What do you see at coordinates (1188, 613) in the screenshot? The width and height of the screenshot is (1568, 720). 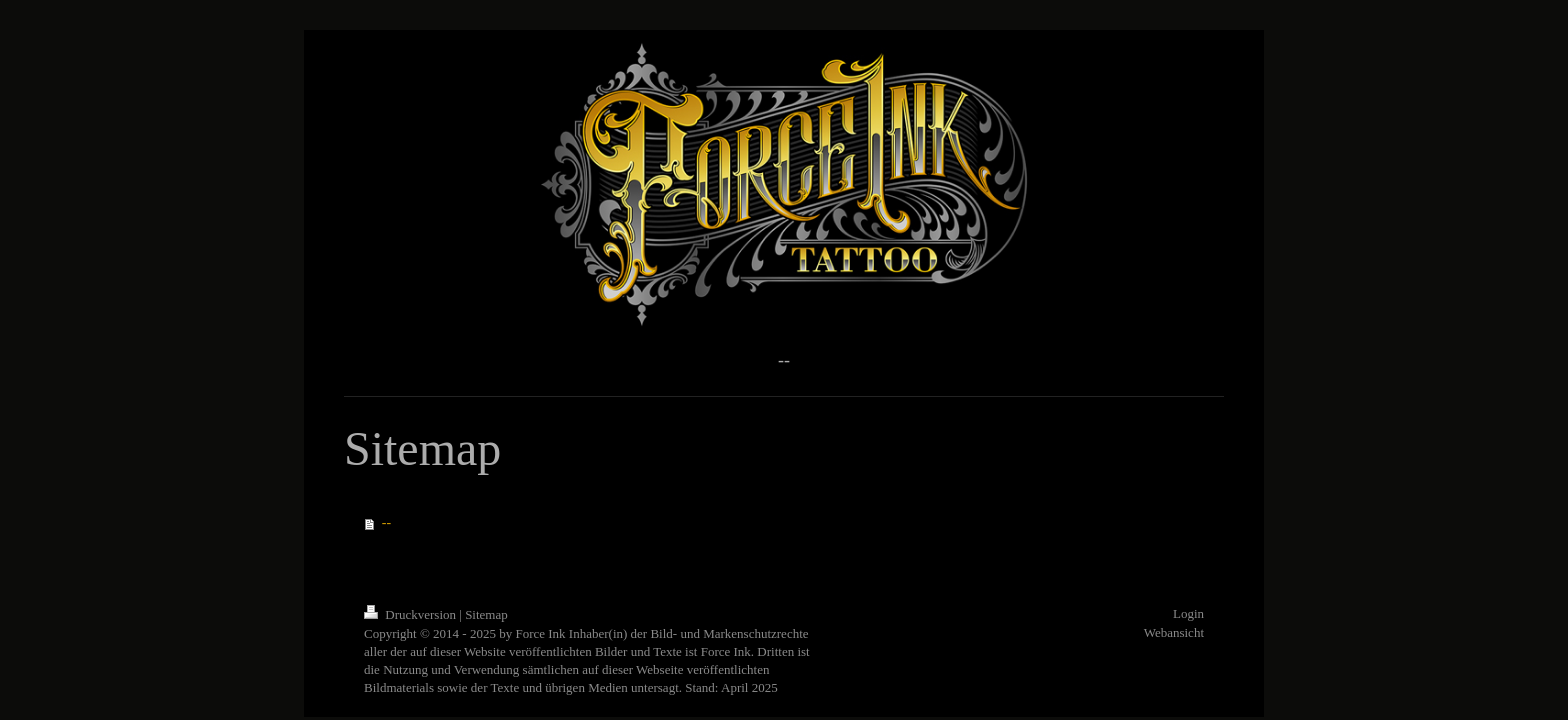 I see `Login` at bounding box center [1188, 613].